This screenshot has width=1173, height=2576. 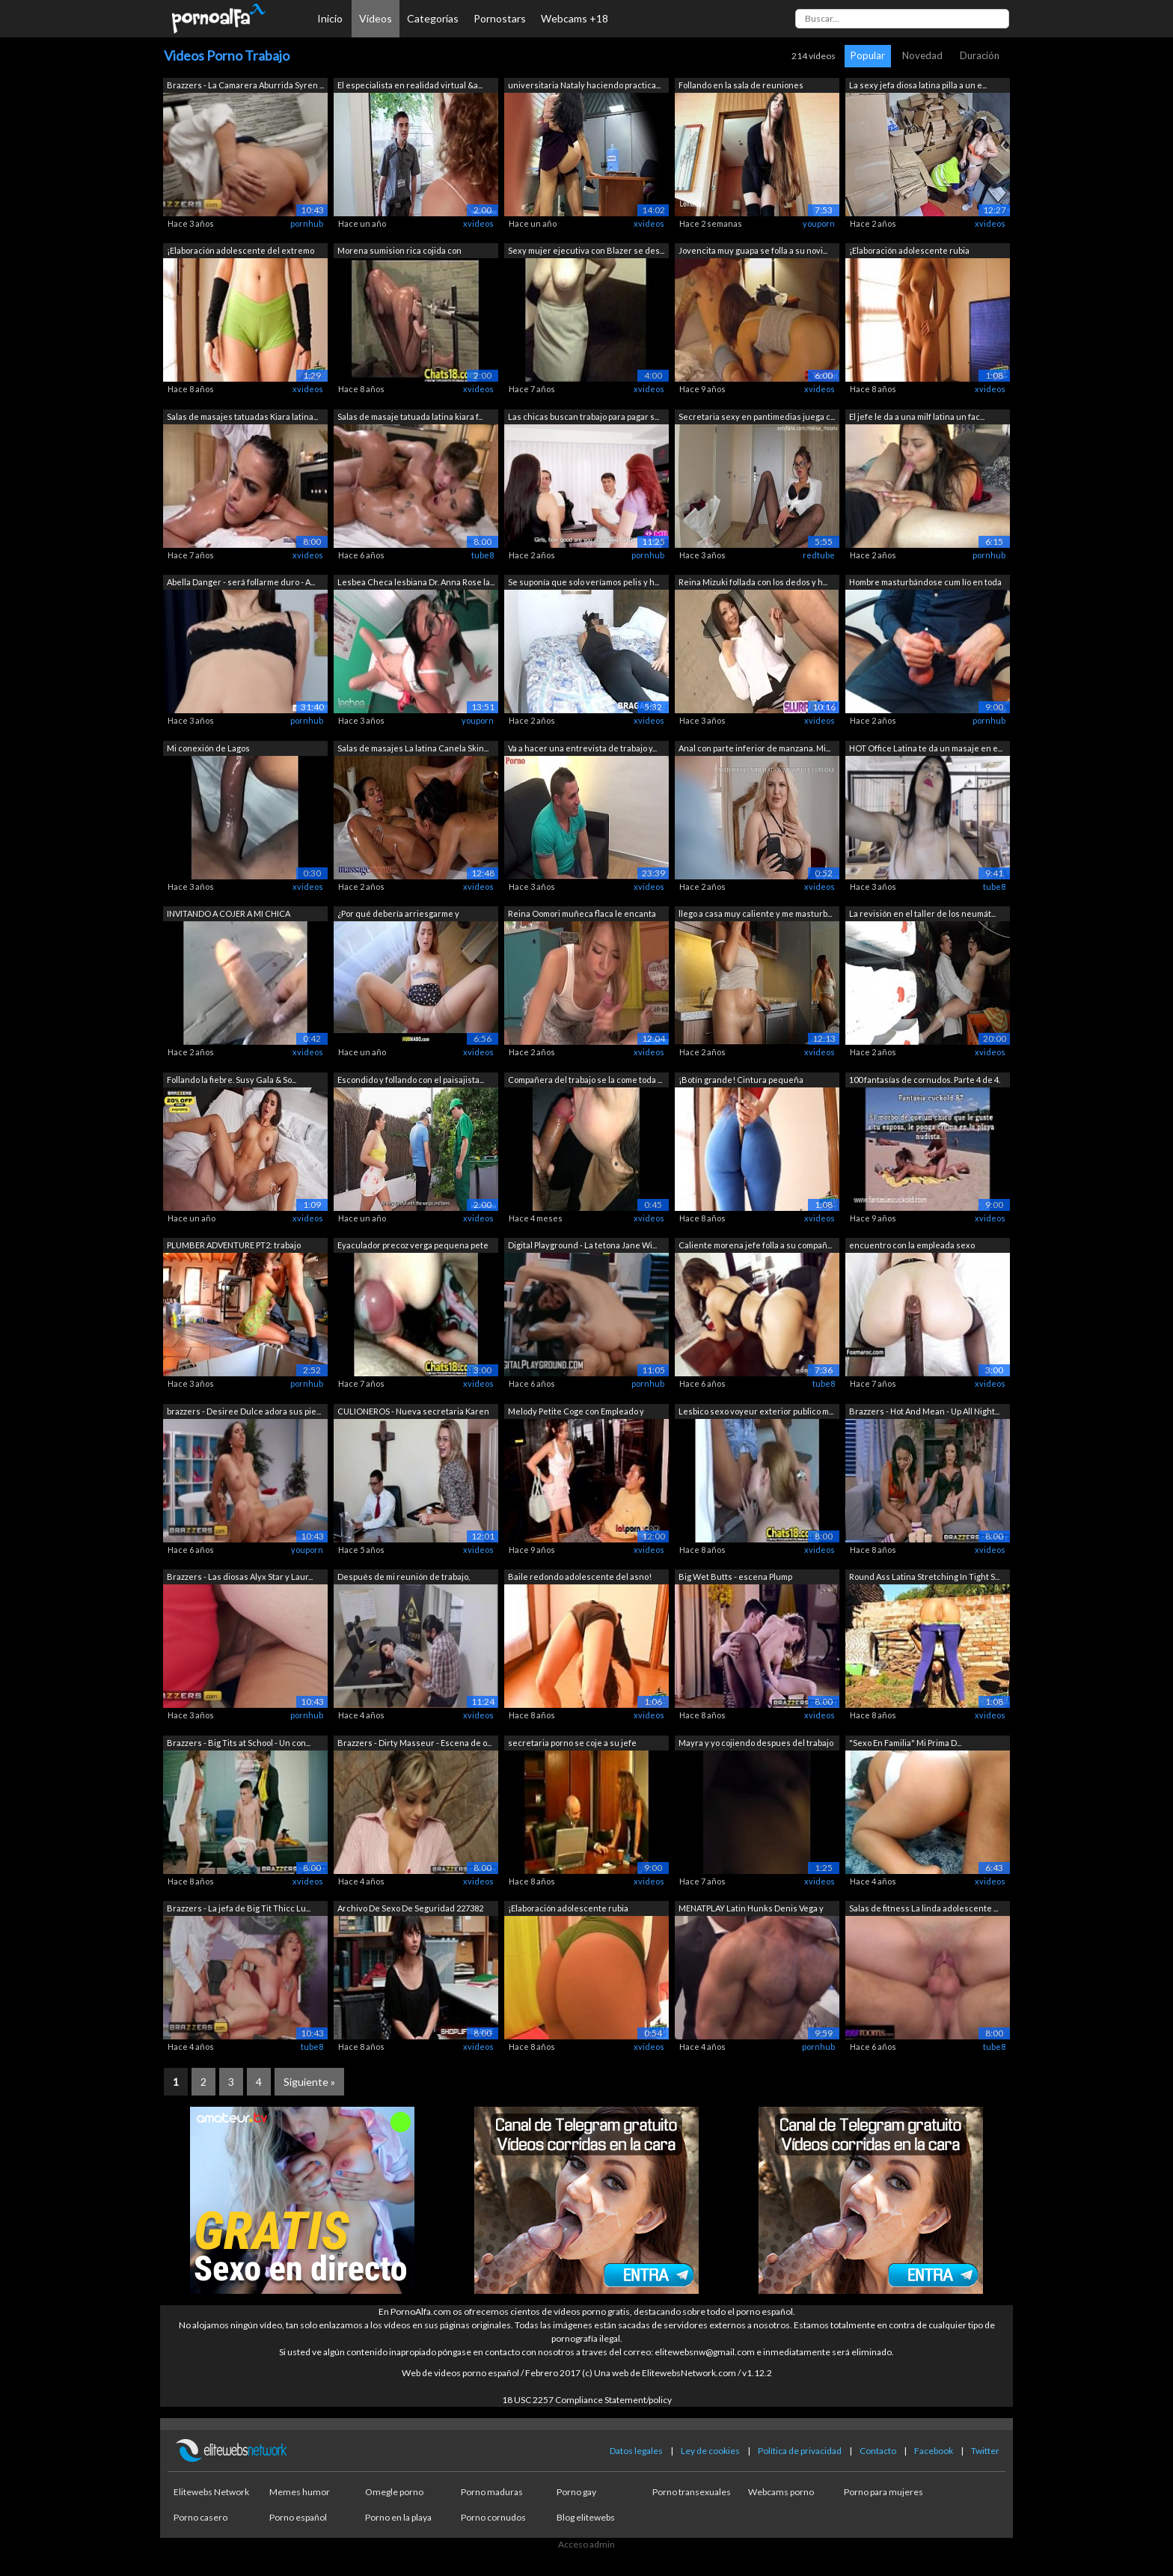 What do you see at coordinates (819, 555) in the screenshot?
I see `redtube` at bounding box center [819, 555].